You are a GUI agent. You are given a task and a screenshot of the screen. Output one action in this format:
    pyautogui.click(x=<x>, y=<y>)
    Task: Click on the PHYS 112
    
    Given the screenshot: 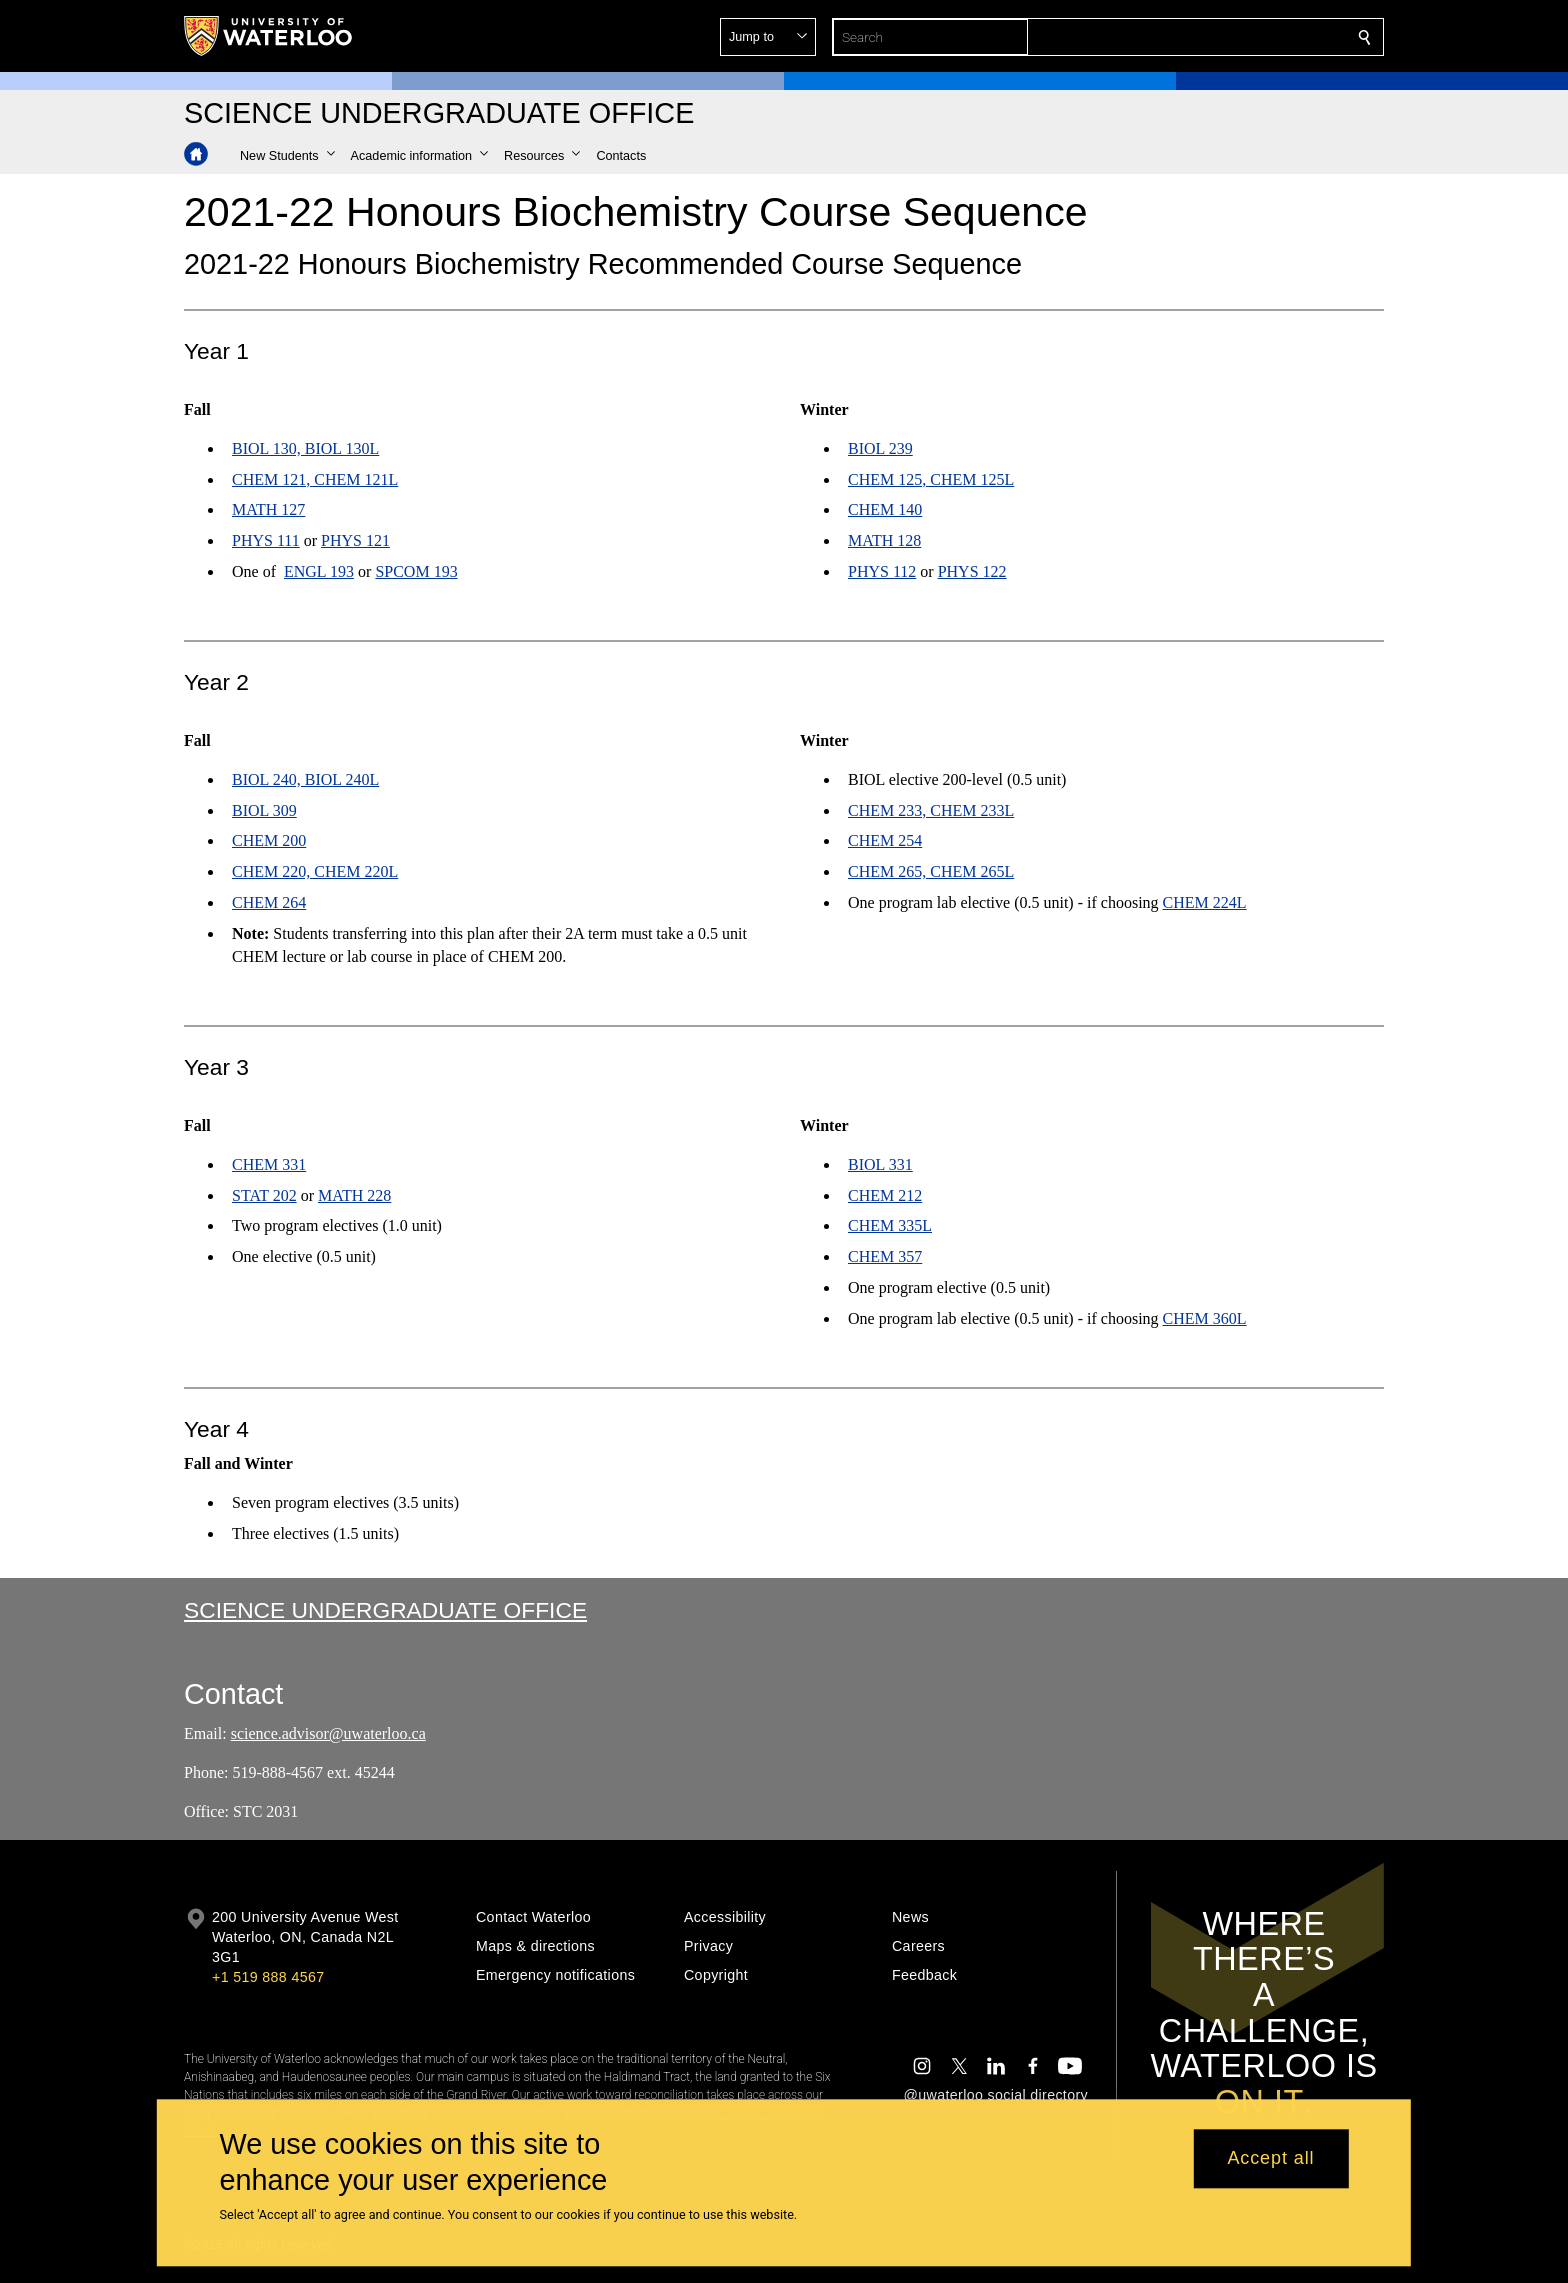 What is the action you would take?
    pyautogui.click(x=882, y=571)
    